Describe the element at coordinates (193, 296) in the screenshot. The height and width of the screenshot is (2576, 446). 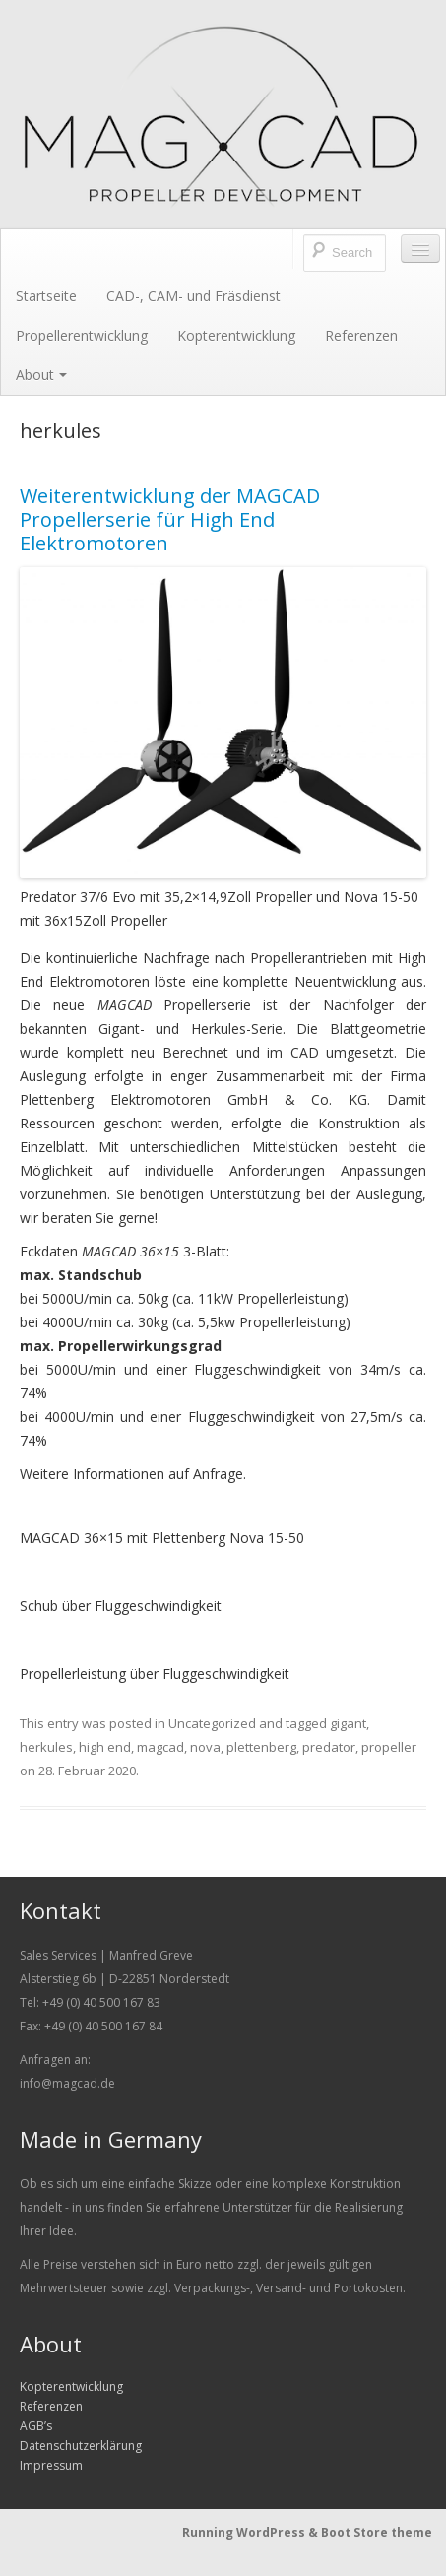
I see `CAD-, CAM- und Fräsdienst` at that location.